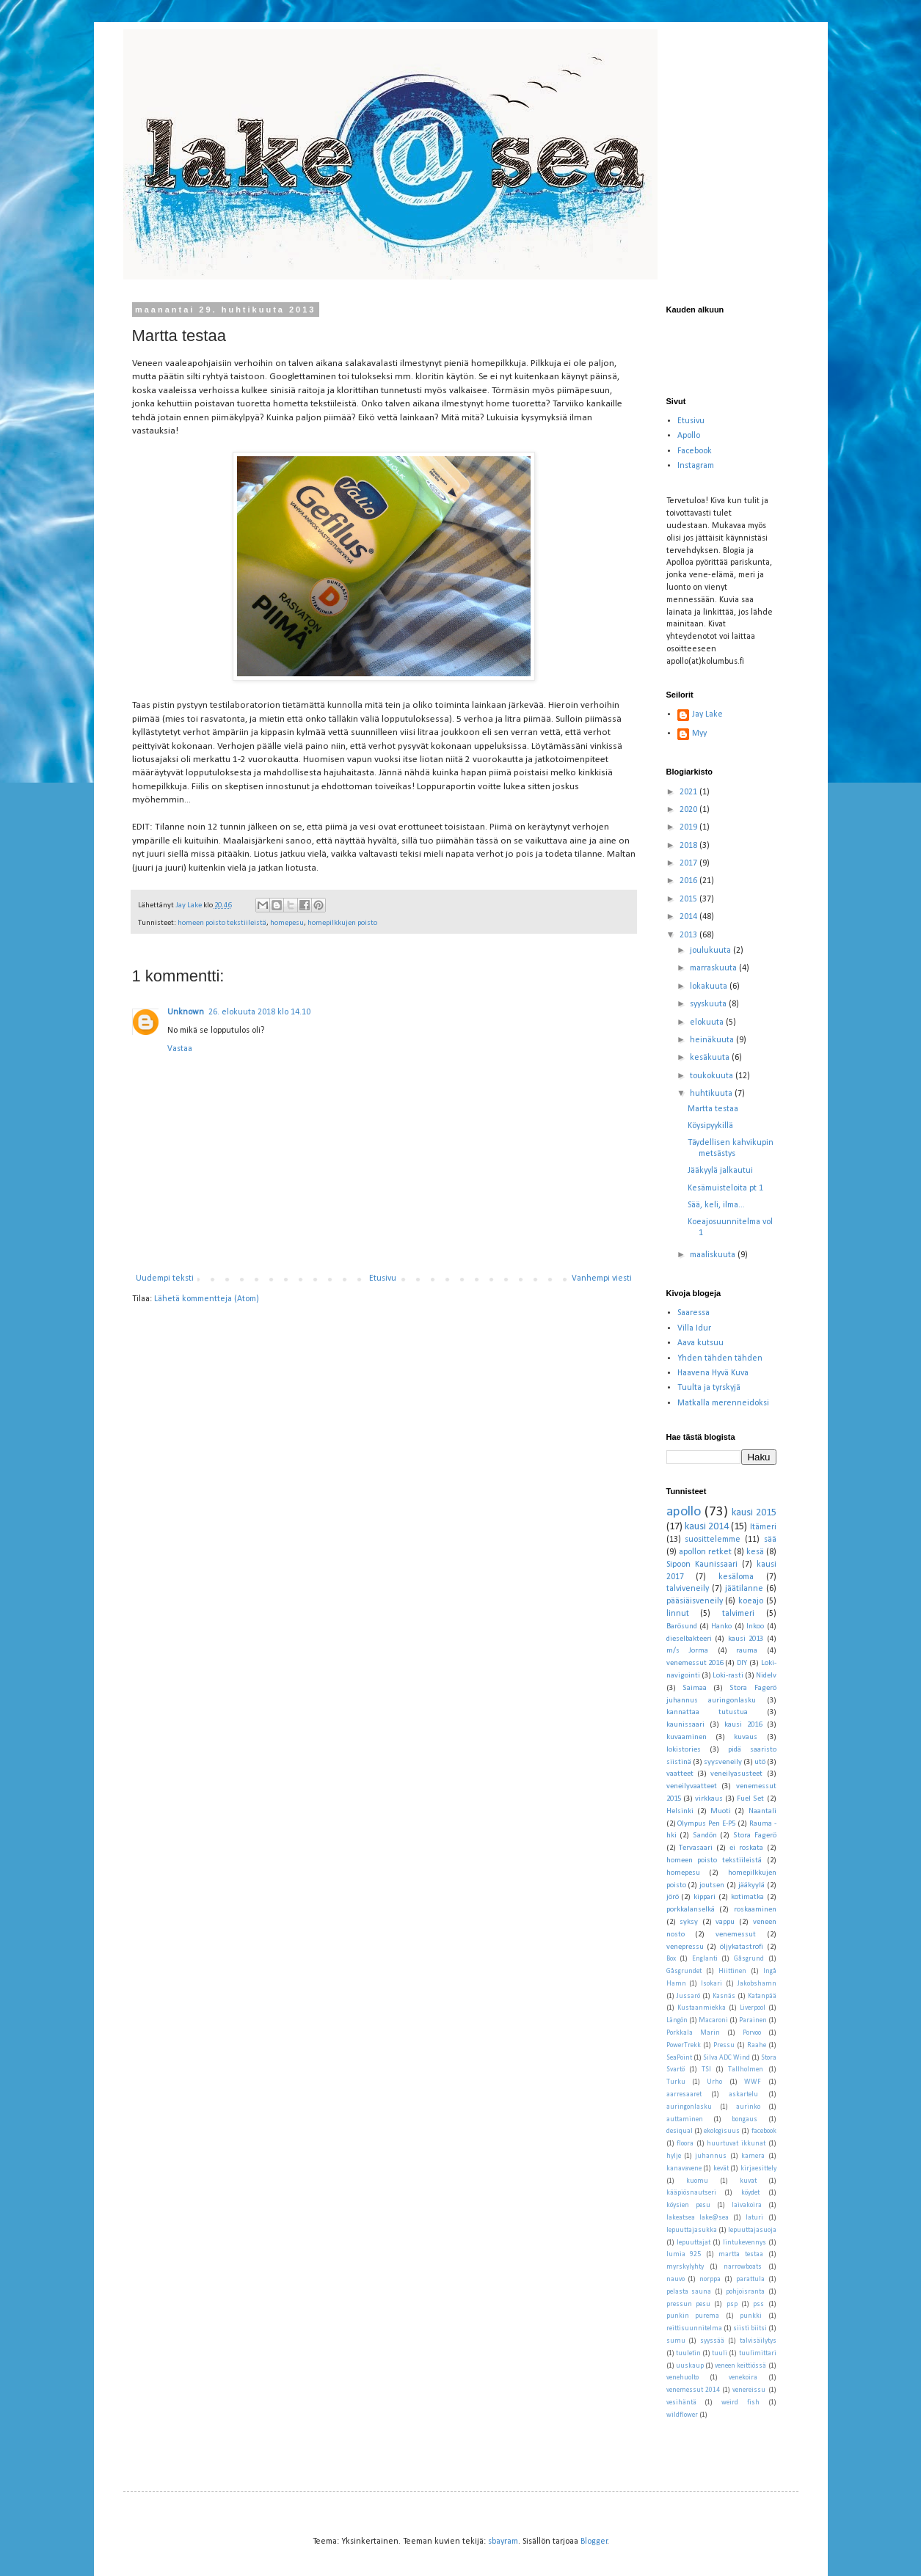 The image size is (921, 2576). What do you see at coordinates (681, 1626) in the screenshot?
I see `Barösund` at bounding box center [681, 1626].